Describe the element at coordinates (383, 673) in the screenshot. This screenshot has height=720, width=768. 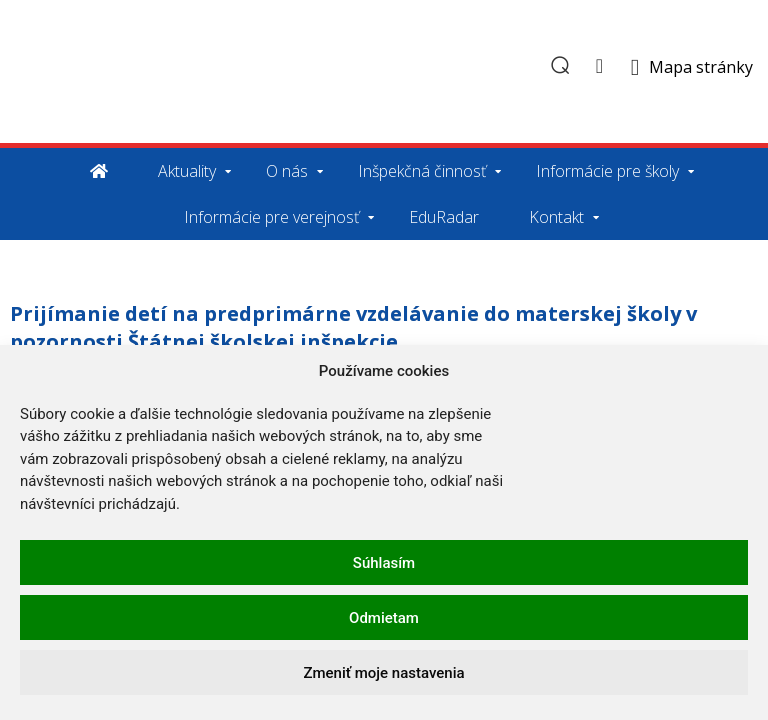
I see `Zmeniť moje nastavenia` at that location.